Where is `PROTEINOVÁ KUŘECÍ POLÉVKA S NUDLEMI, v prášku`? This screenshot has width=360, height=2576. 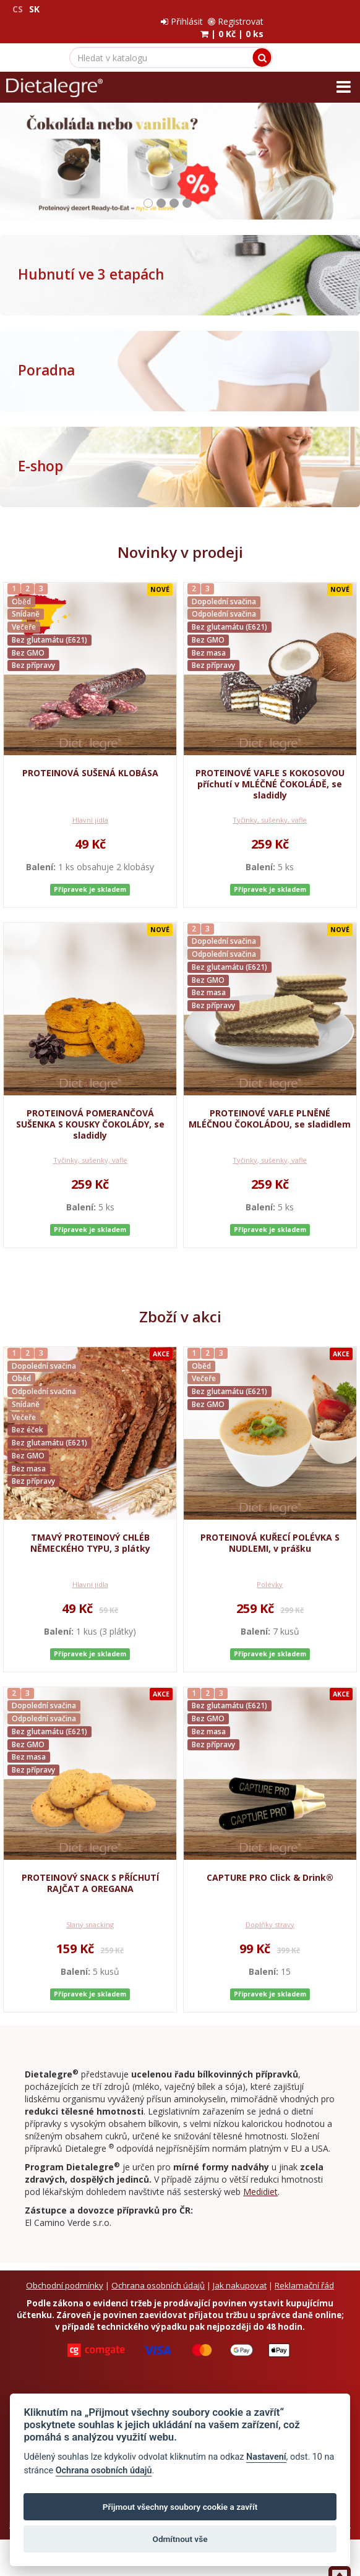 PROTEINOVÁ KUŘECÍ POLÉVKA S NUDLEMI, v prášku is located at coordinates (270, 1531).